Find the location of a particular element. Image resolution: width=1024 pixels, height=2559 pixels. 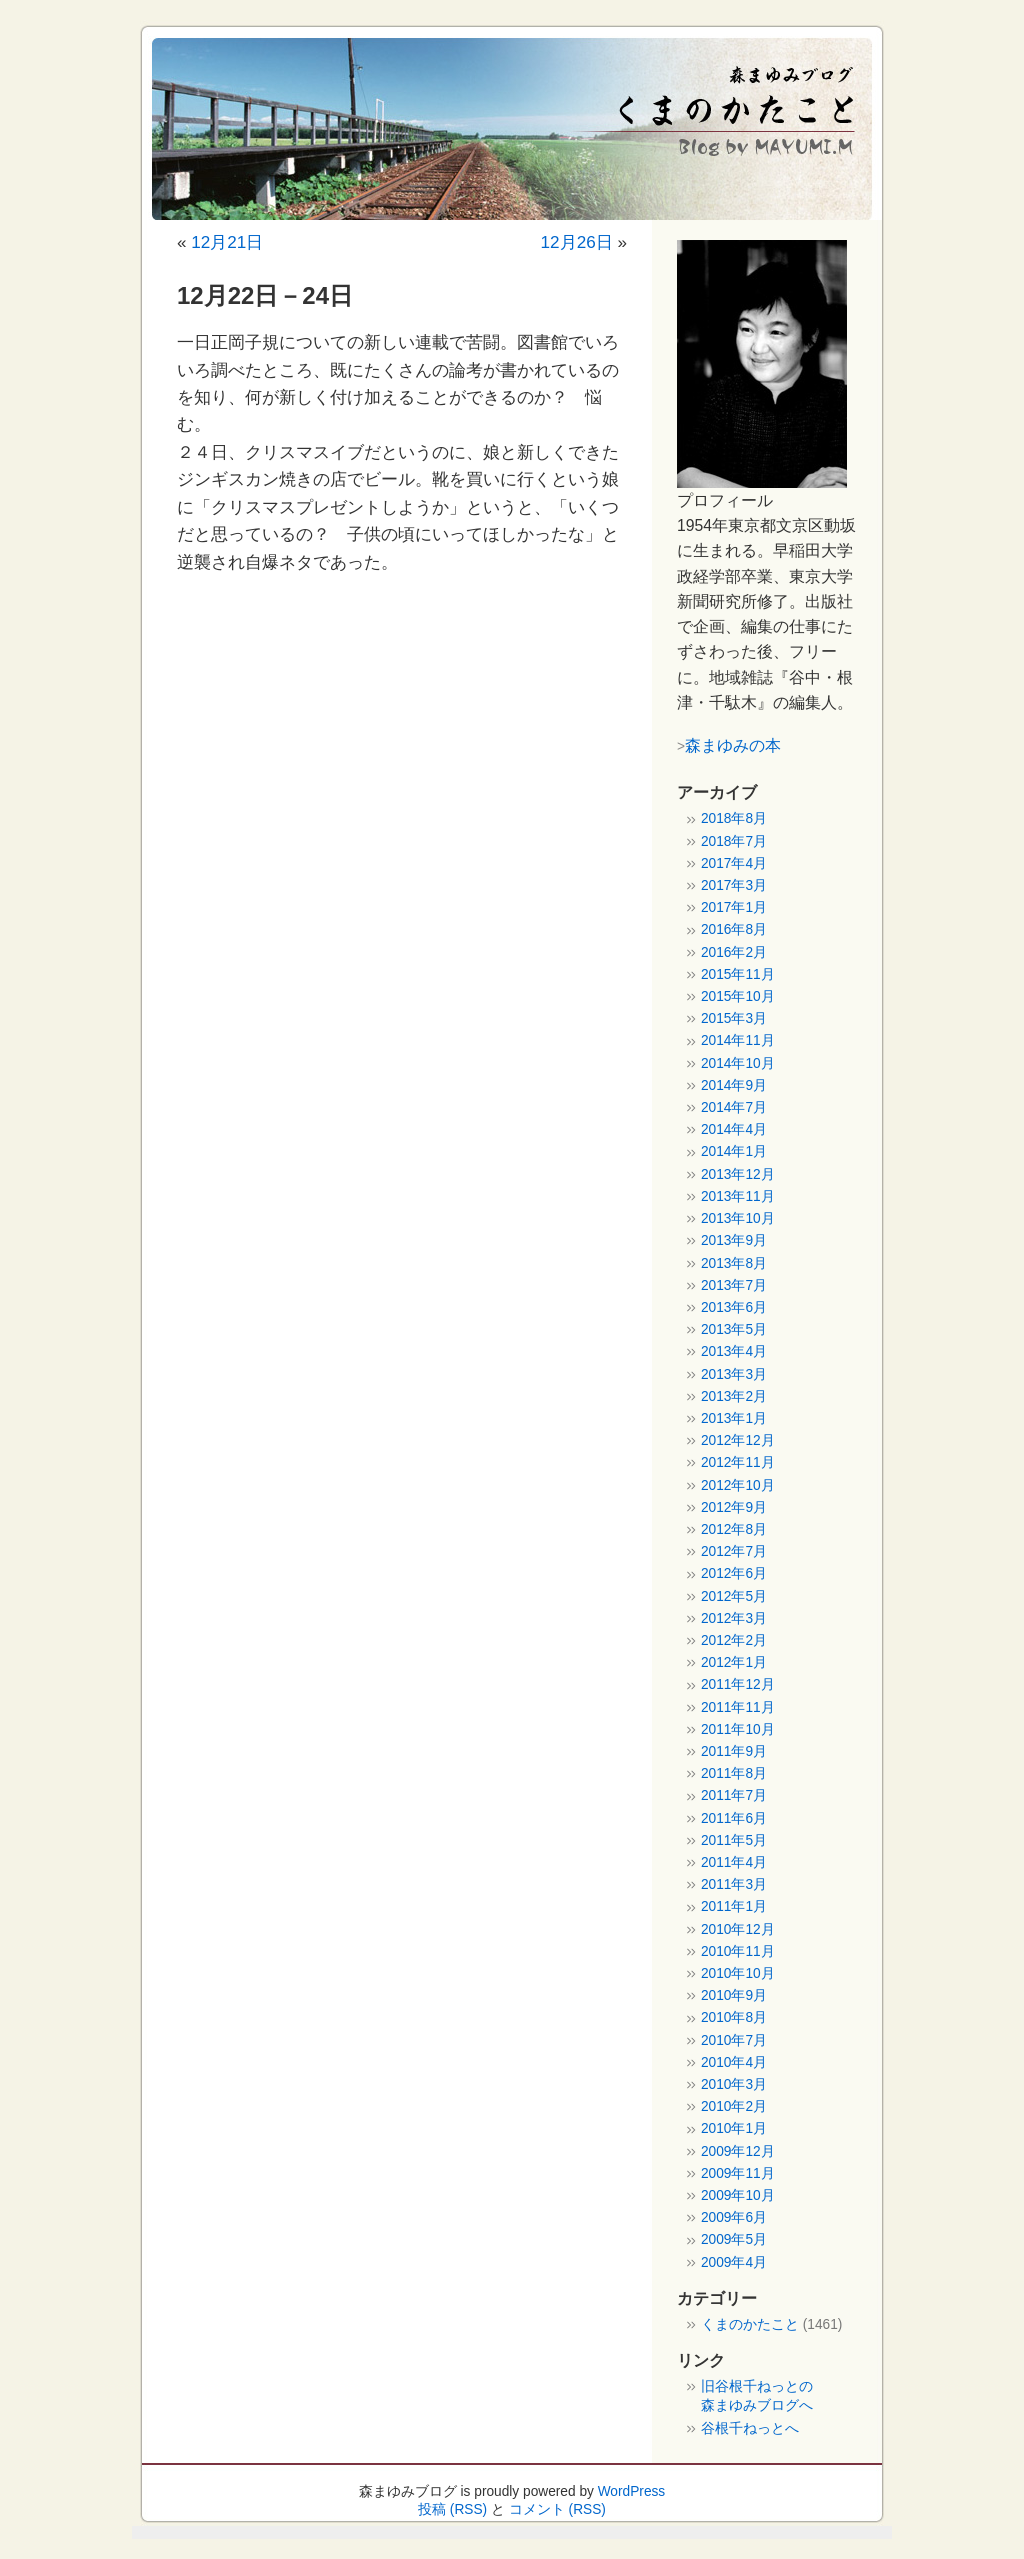

2016年8月 is located at coordinates (734, 929).